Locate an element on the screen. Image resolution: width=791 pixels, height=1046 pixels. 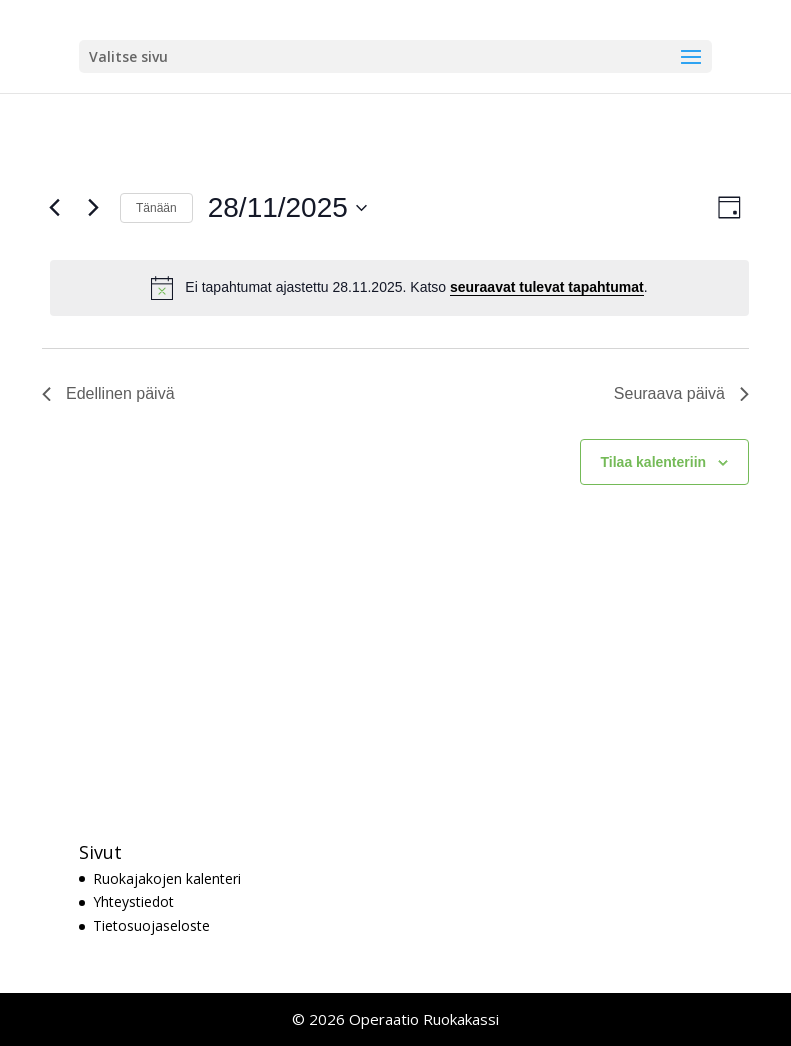
Ruokajakojen kalenteri is located at coordinates (167, 878).